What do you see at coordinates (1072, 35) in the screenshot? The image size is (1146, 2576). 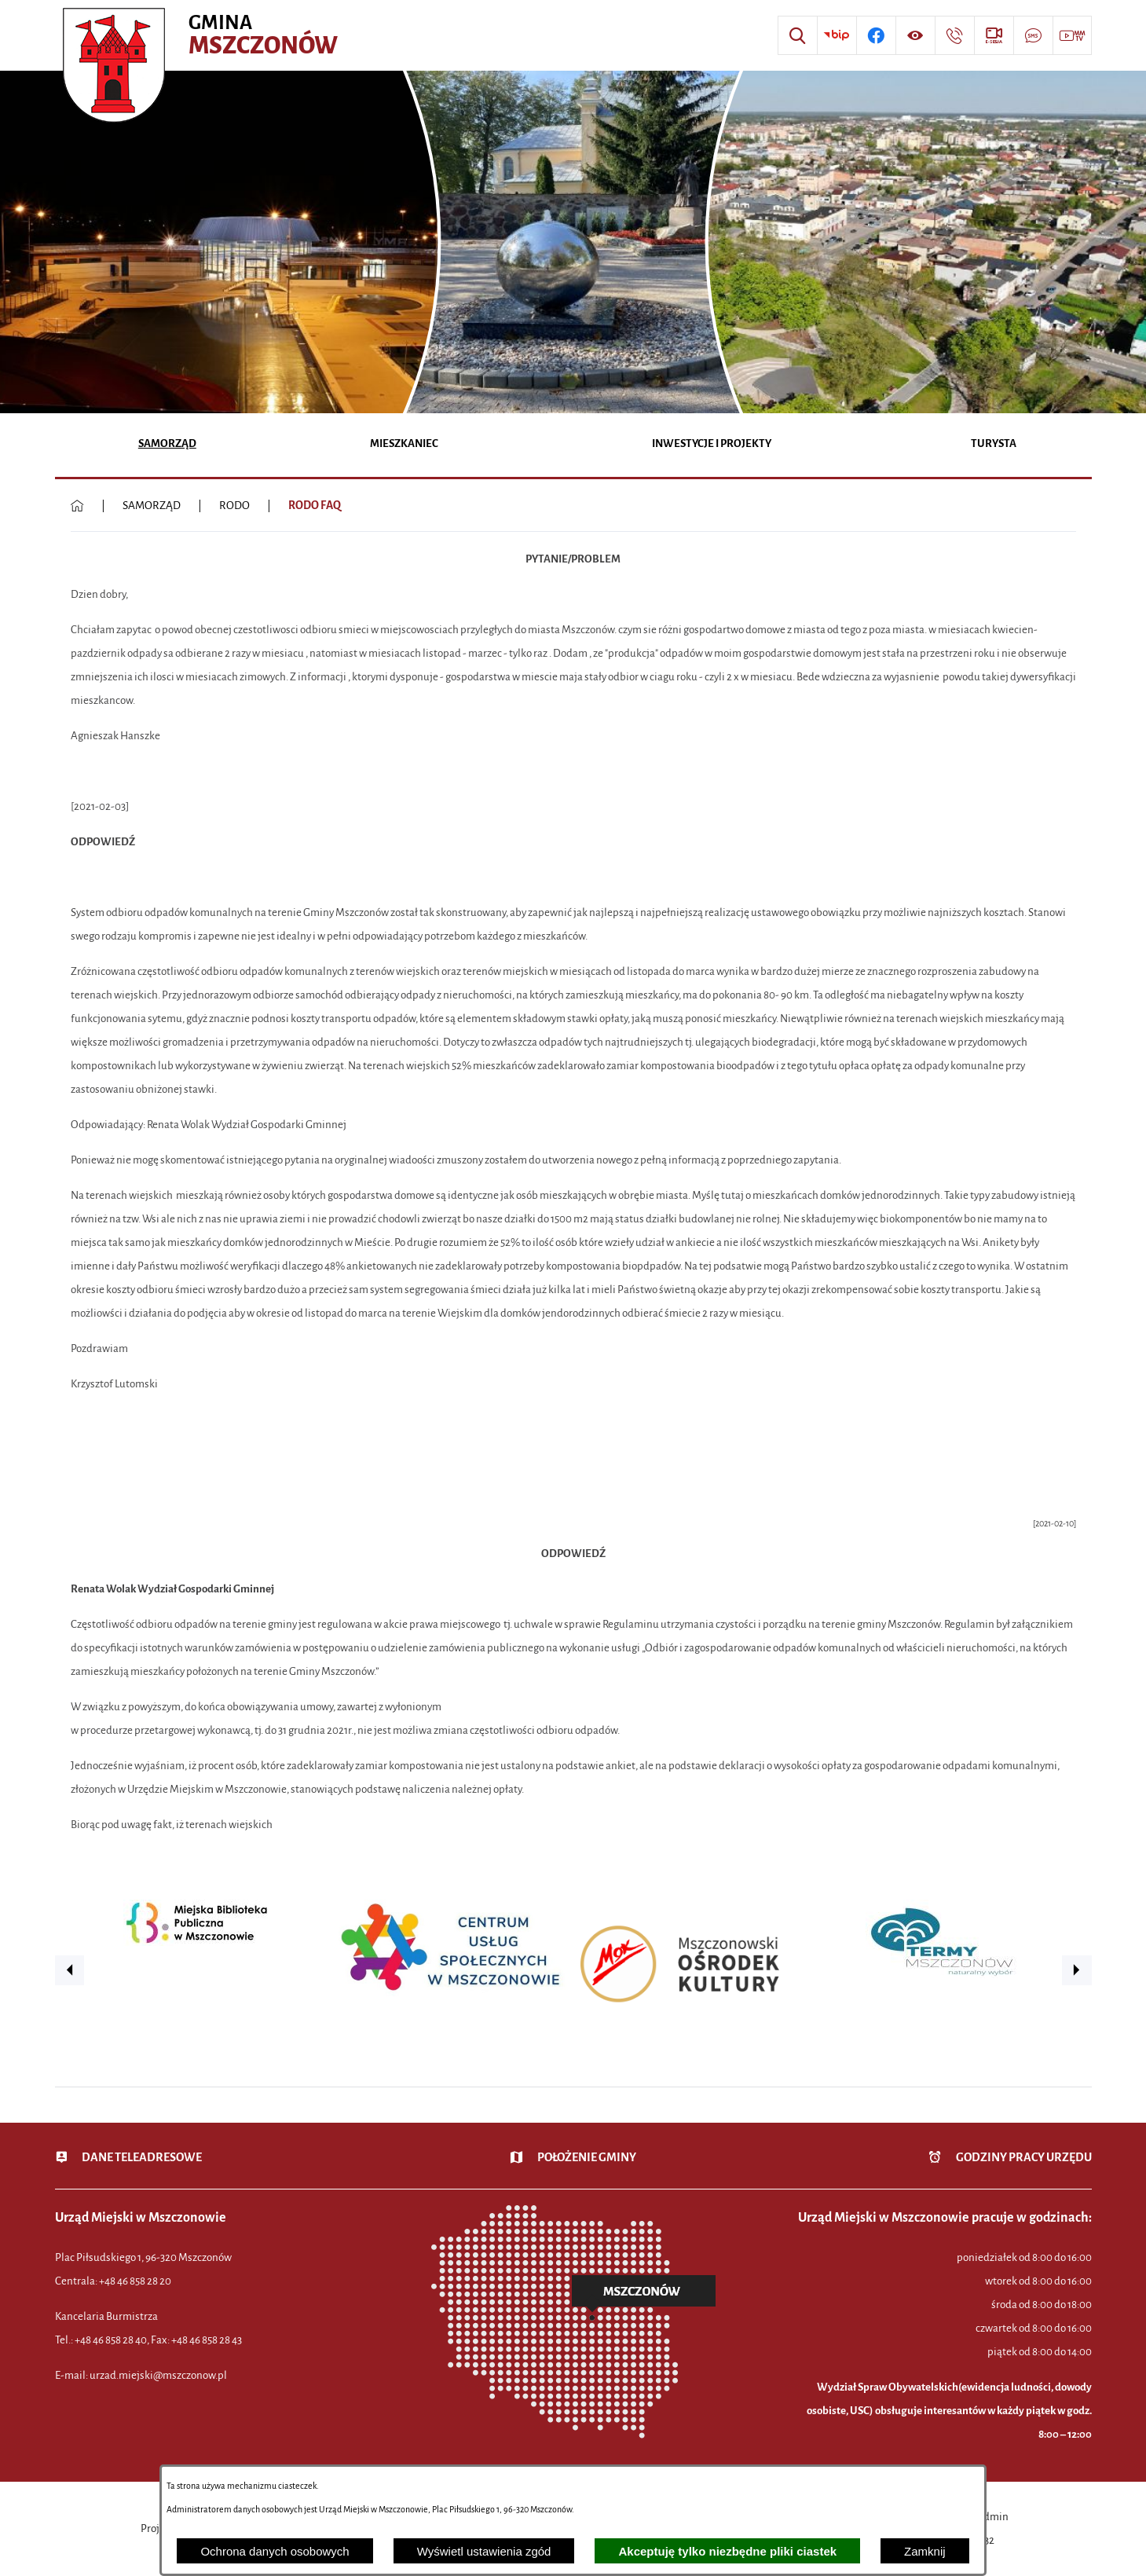 I see `[Przejdź do strony usługi: Wideo MM]` at bounding box center [1072, 35].